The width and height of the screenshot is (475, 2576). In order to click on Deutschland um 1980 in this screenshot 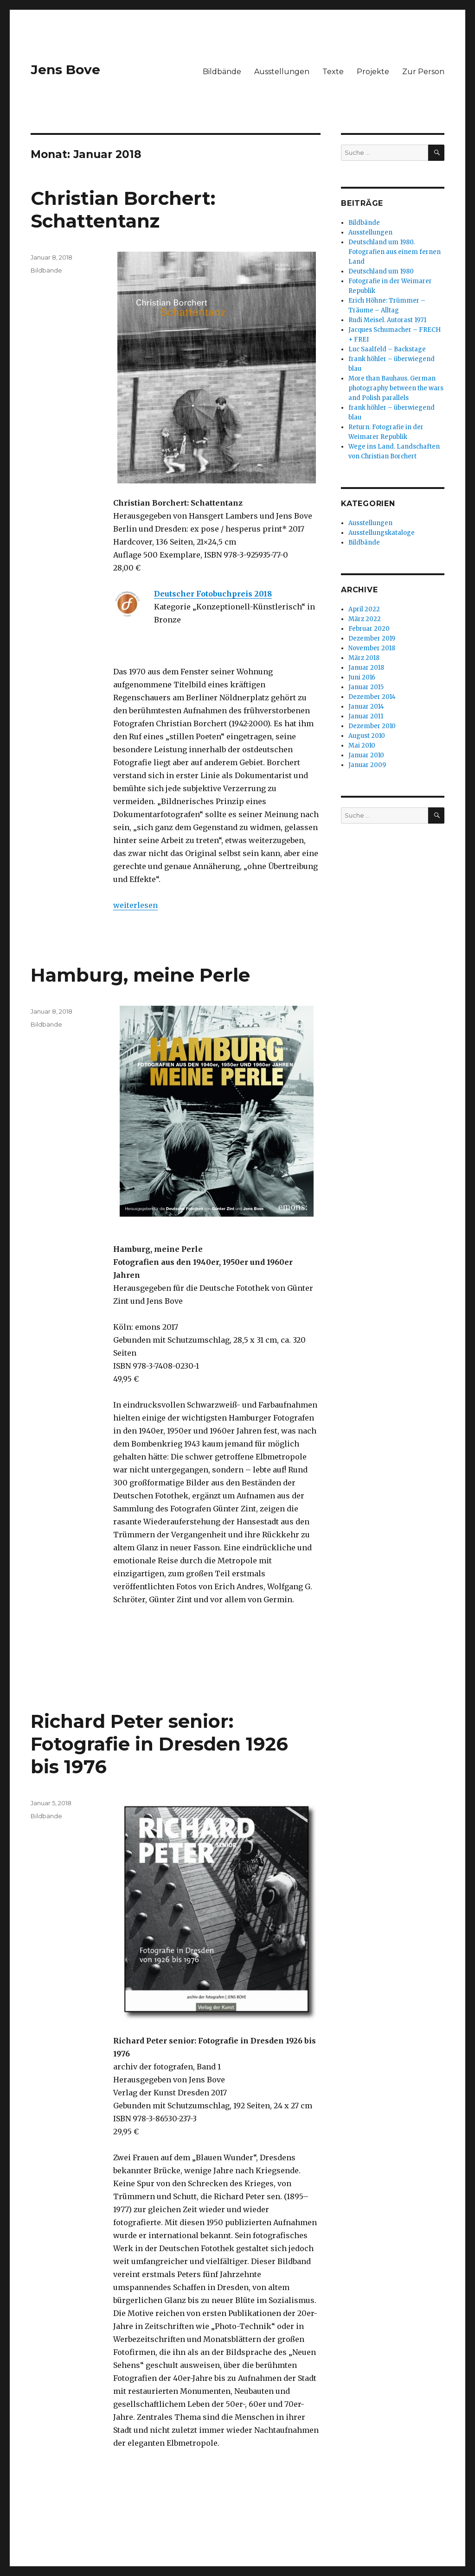, I will do `click(381, 271)`.